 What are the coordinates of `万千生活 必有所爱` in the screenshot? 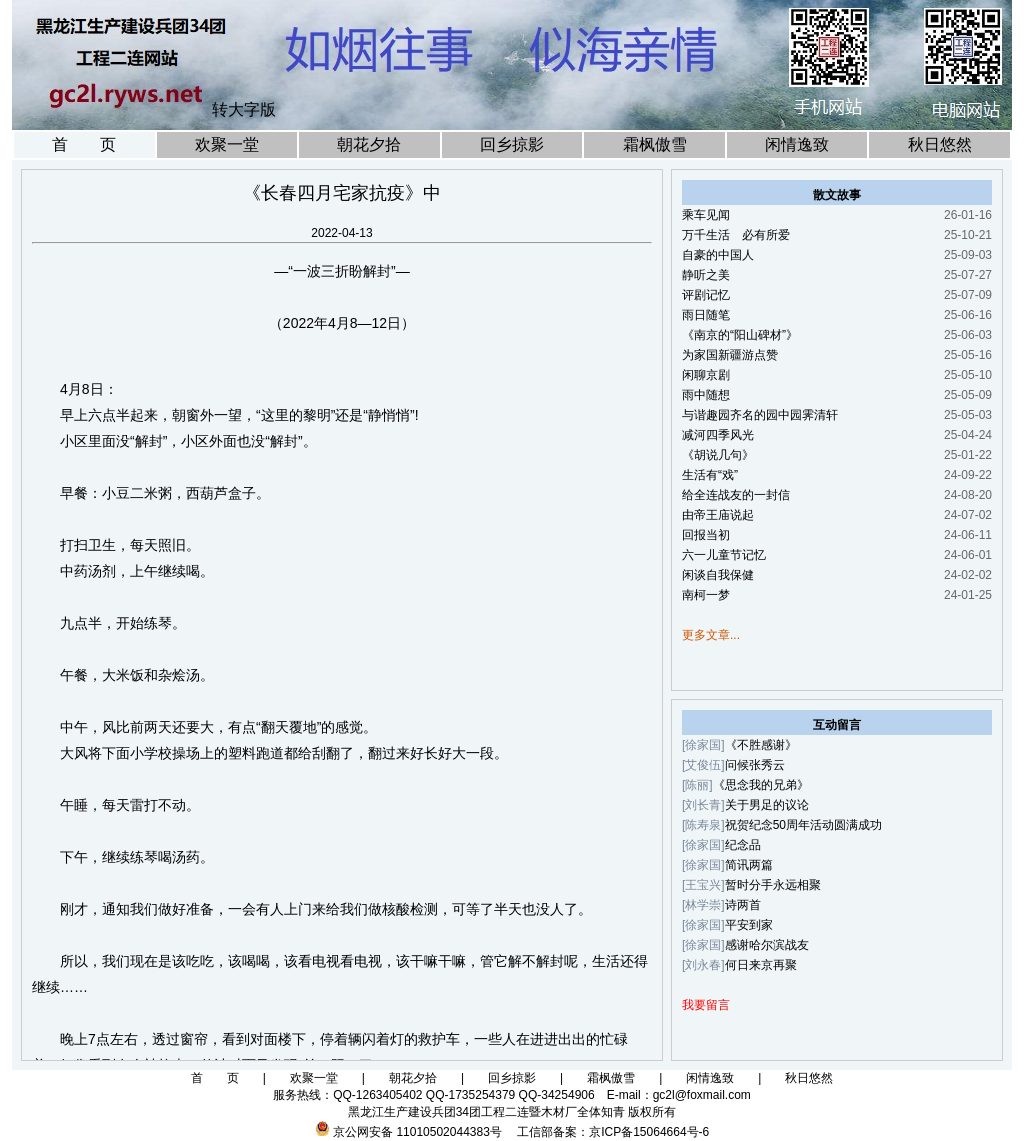 It's located at (736, 235).